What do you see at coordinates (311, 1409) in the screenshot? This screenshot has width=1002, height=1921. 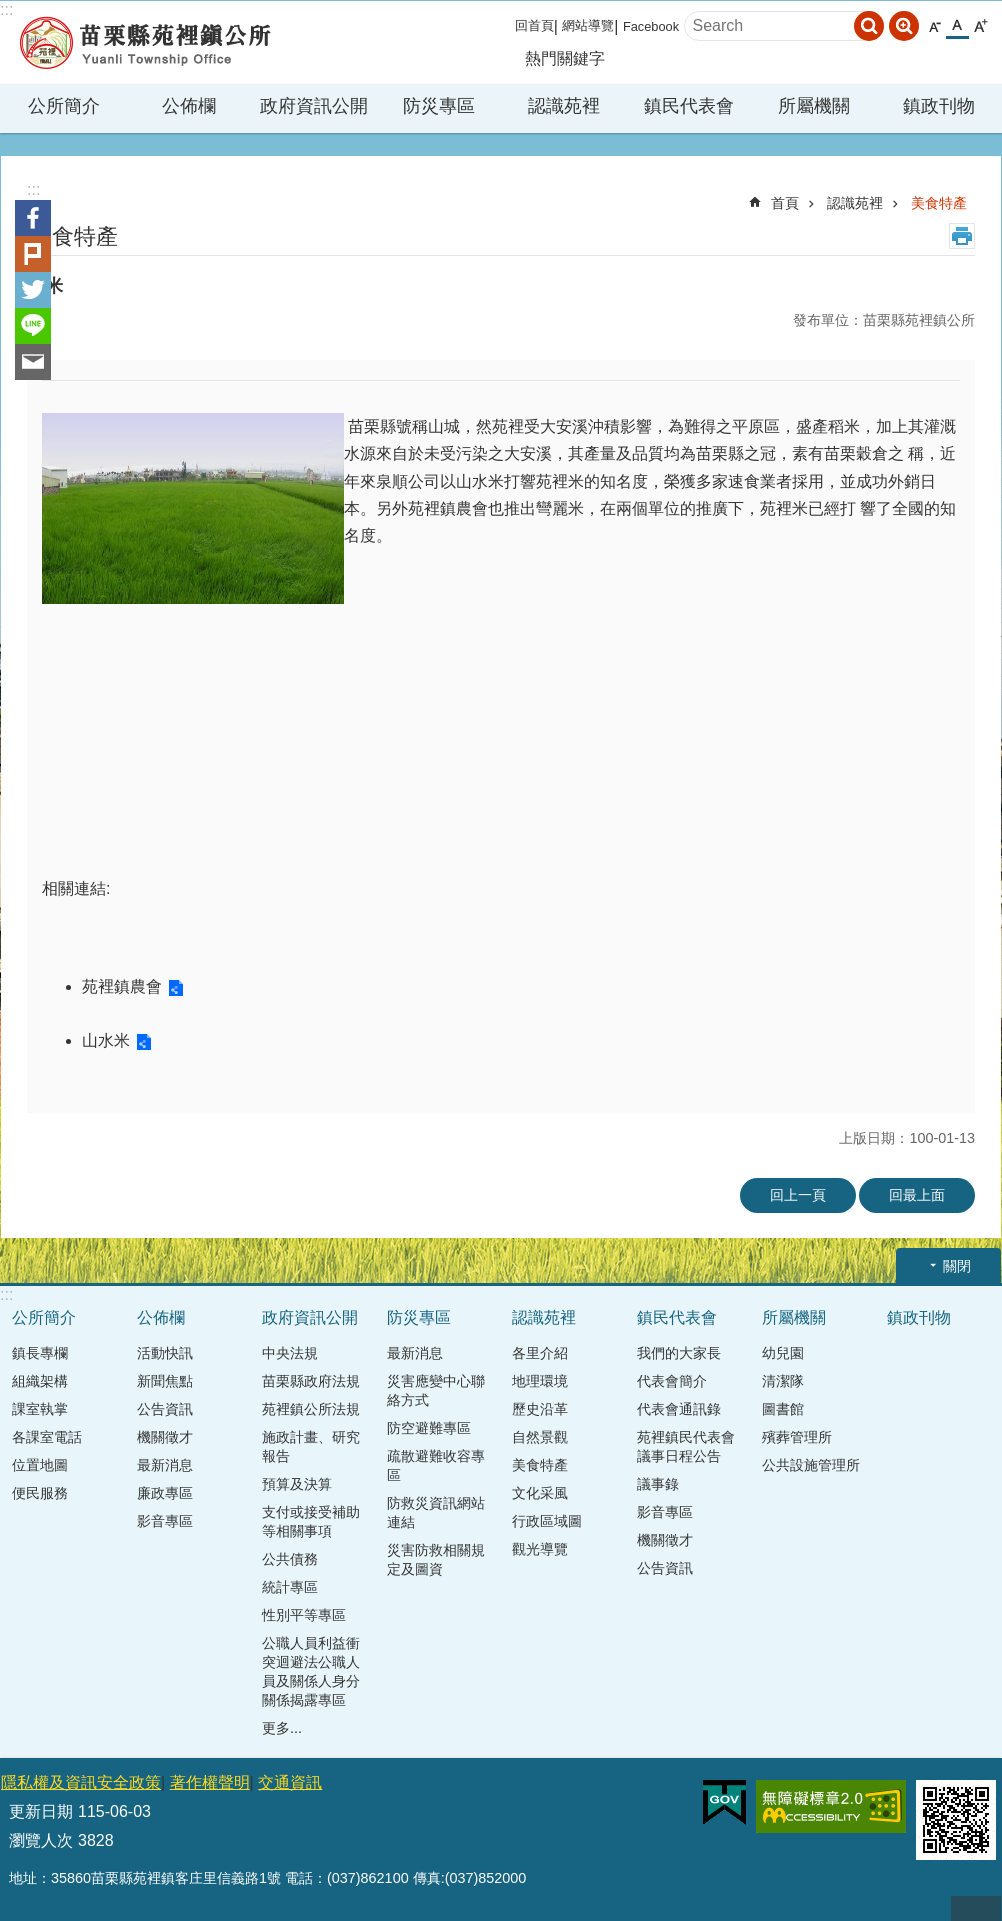 I see `苑裡鎮公所法規` at bounding box center [311, 1409].